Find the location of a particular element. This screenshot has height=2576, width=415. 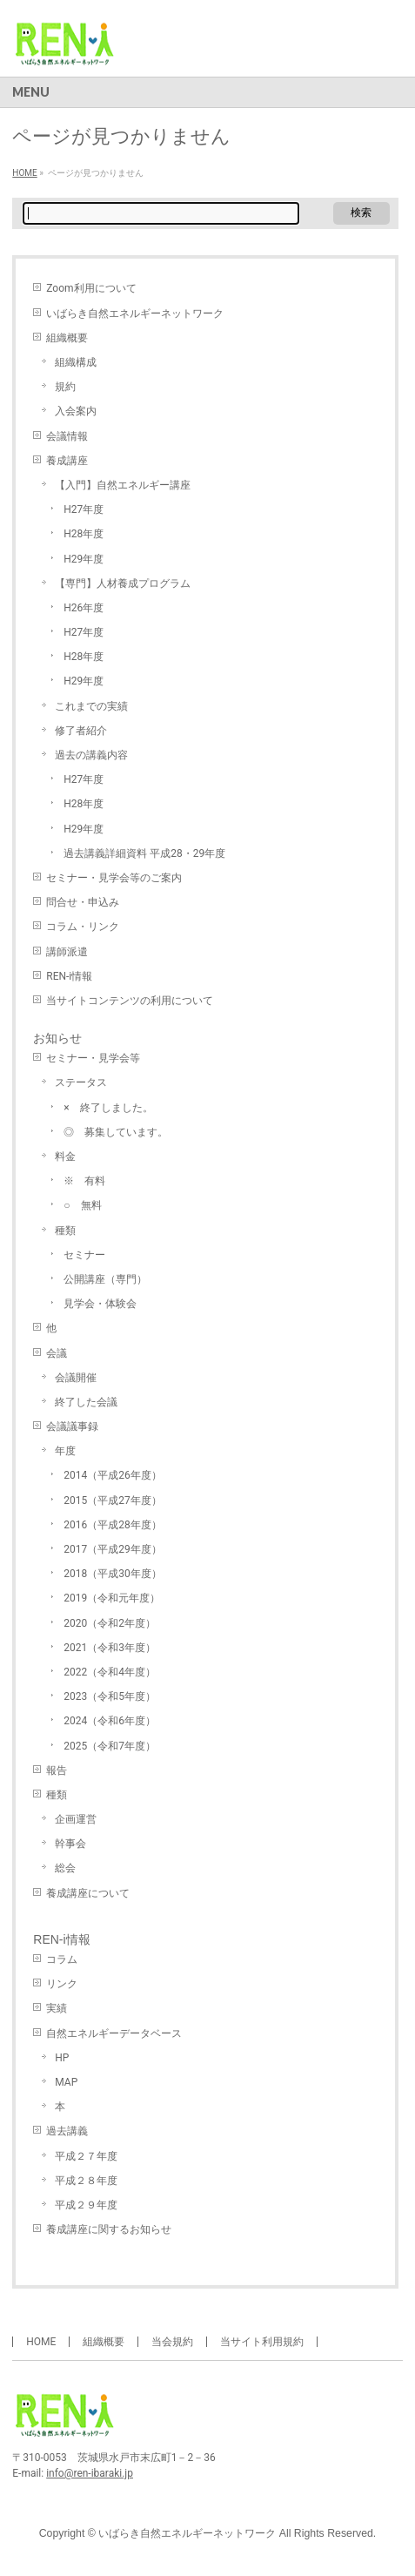

公開講座（専門） is located at coordinates (105, 1279).